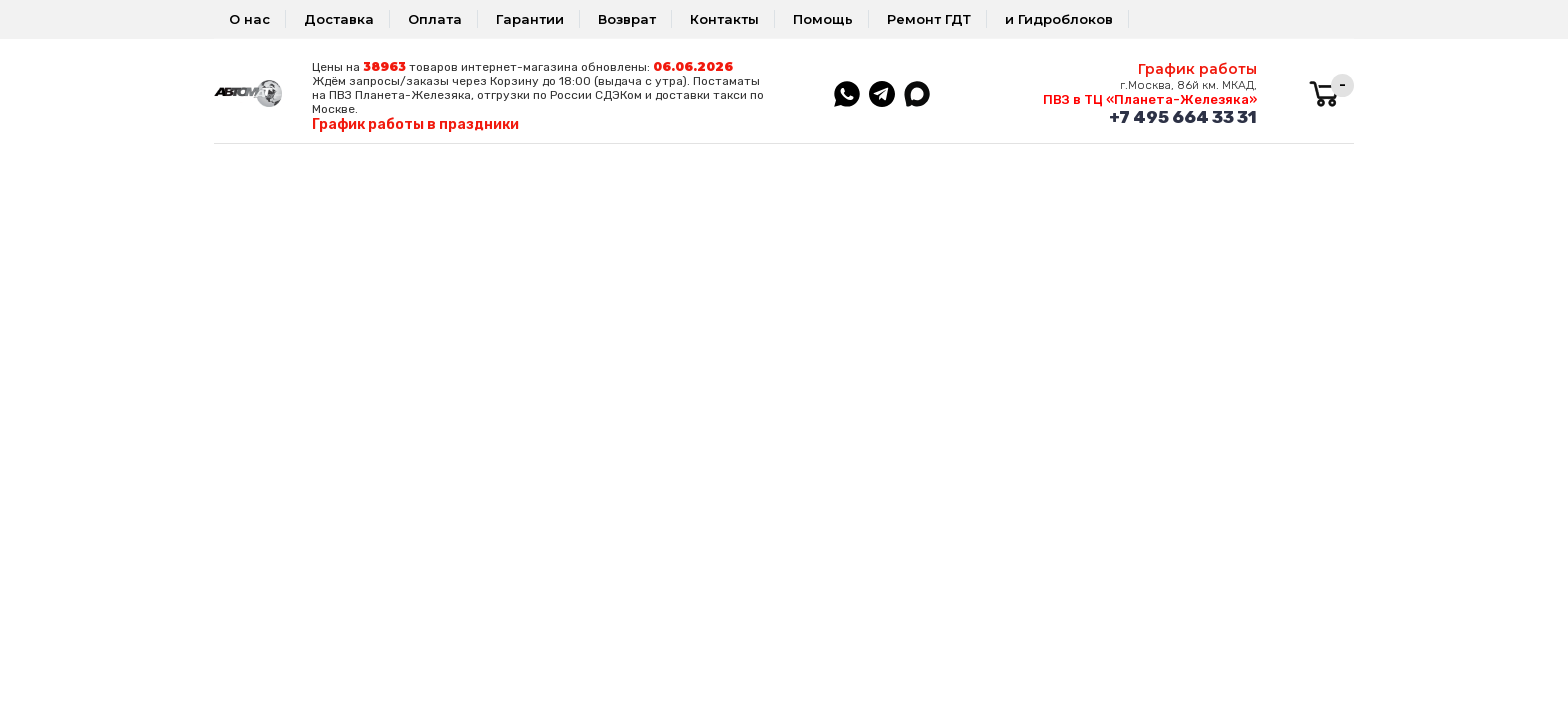 Image resolution: width=1568 pixels, height=720 pixels. What do you see at coordinates (823, 19) in the screenshot?
I see `Помощь` at bounding box center [823, 19].